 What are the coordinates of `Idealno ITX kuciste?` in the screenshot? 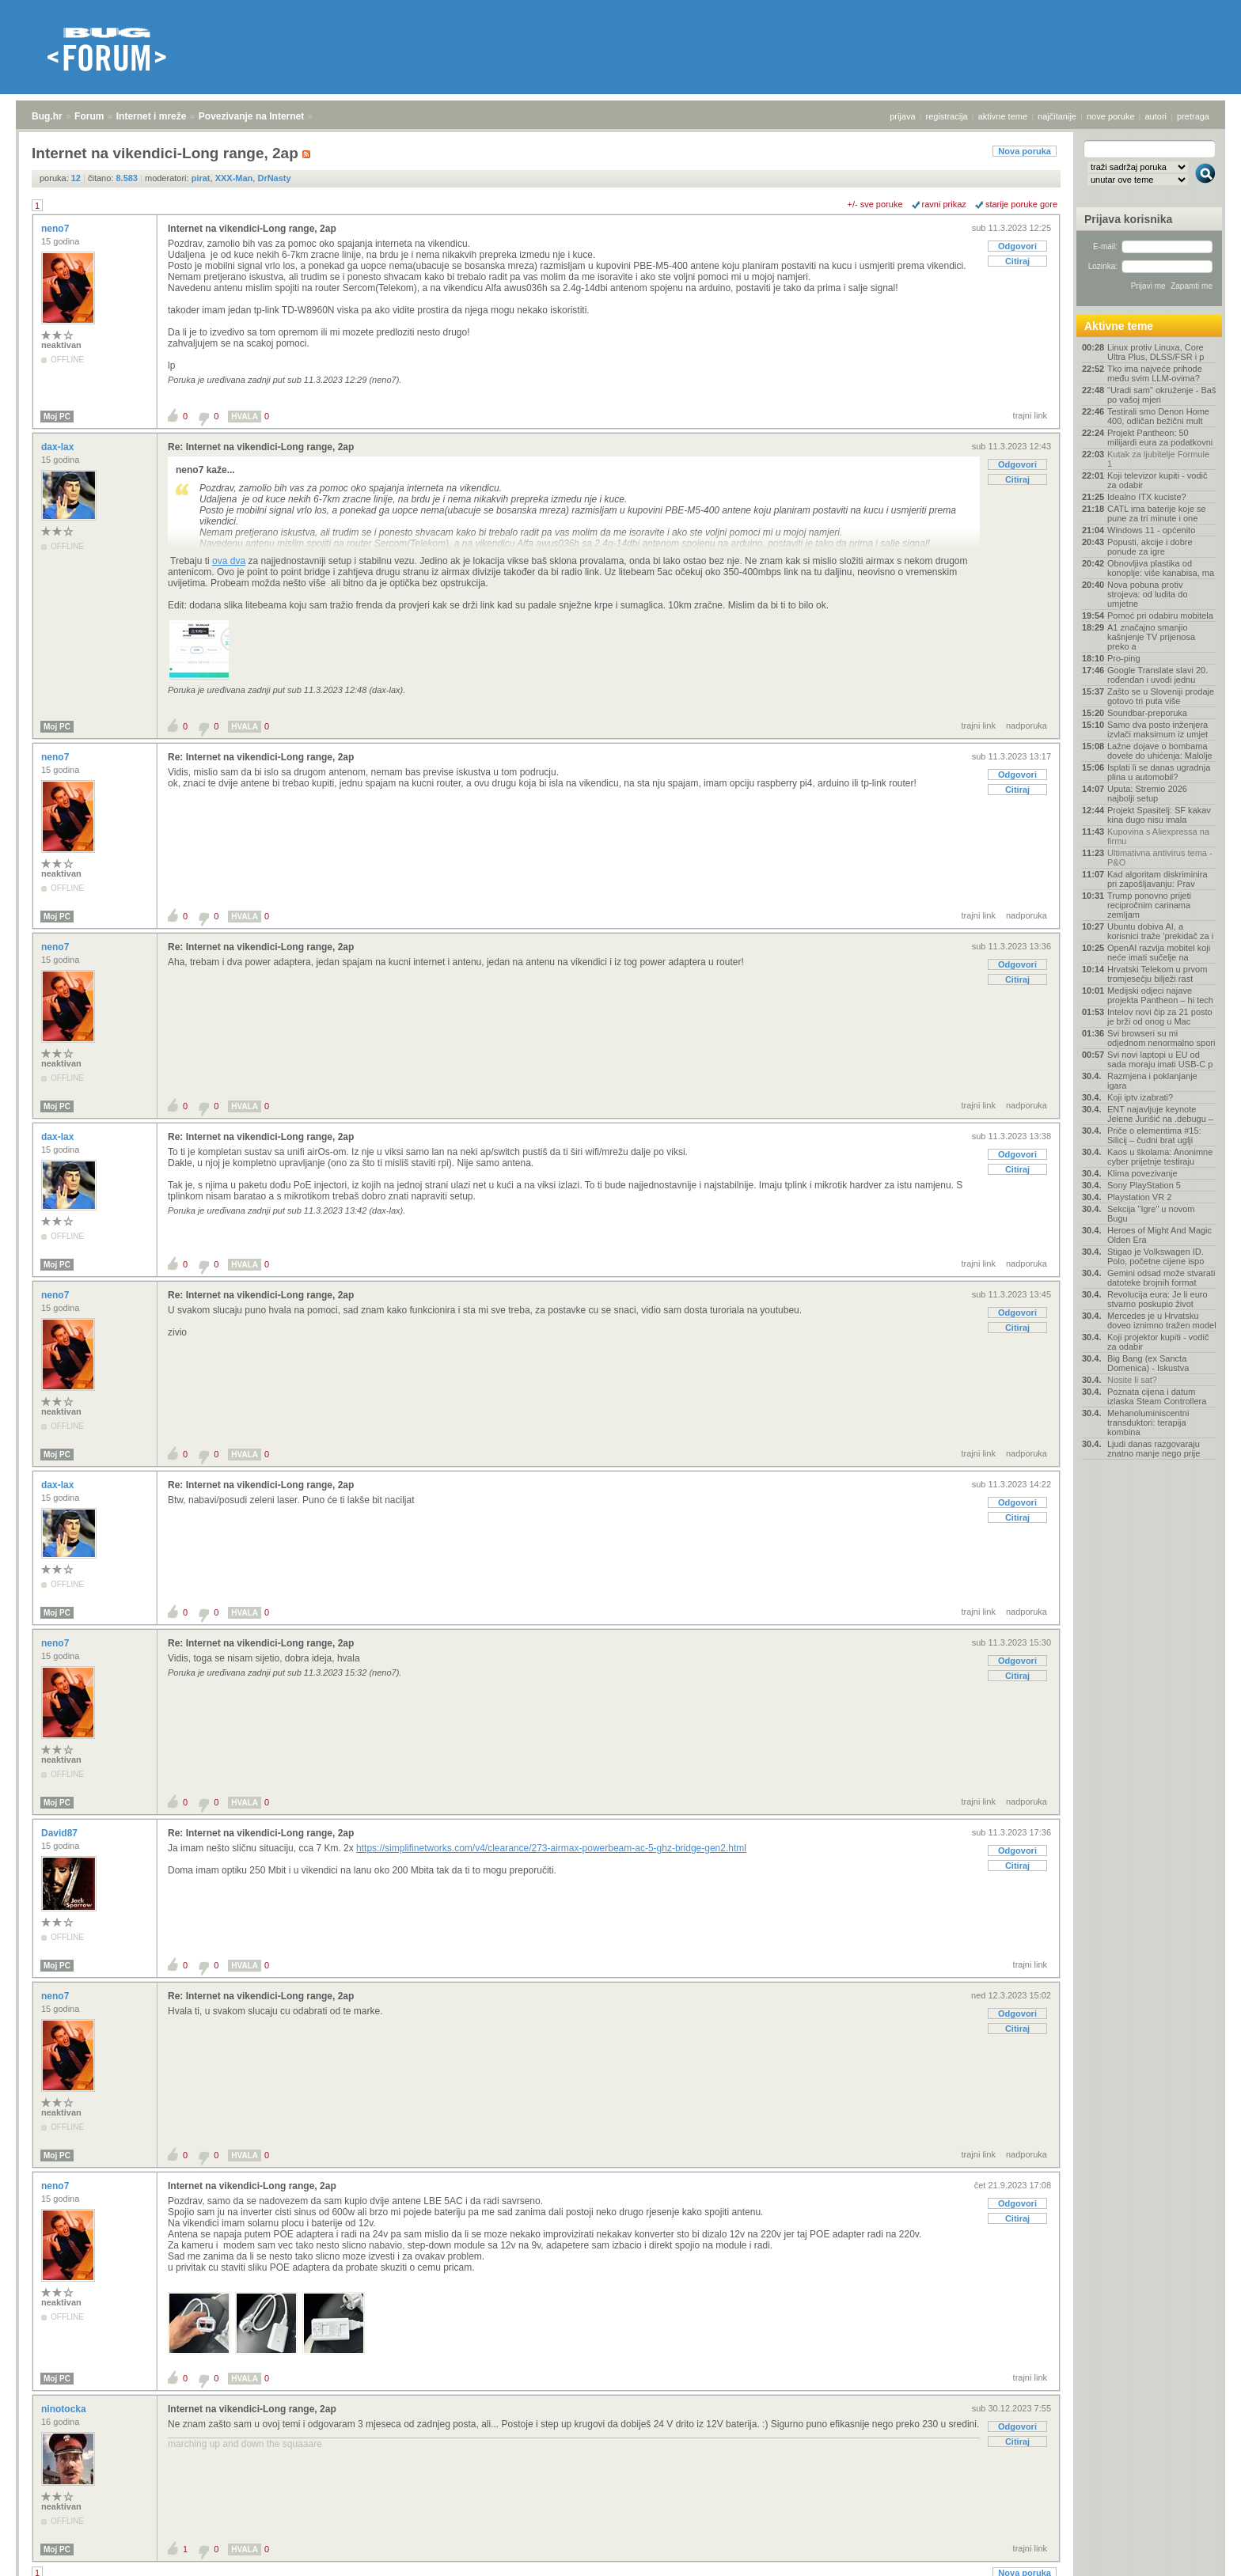 It's located at (1146, 497).